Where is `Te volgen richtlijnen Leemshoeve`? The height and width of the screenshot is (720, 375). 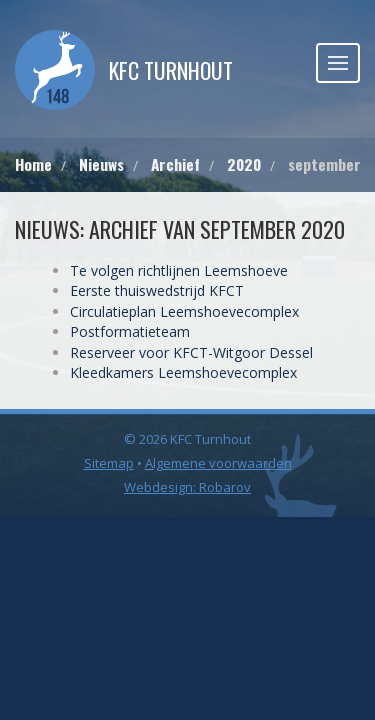
Te volgen richtlijnen Leemshoeve is located at coordinates (179, 270).